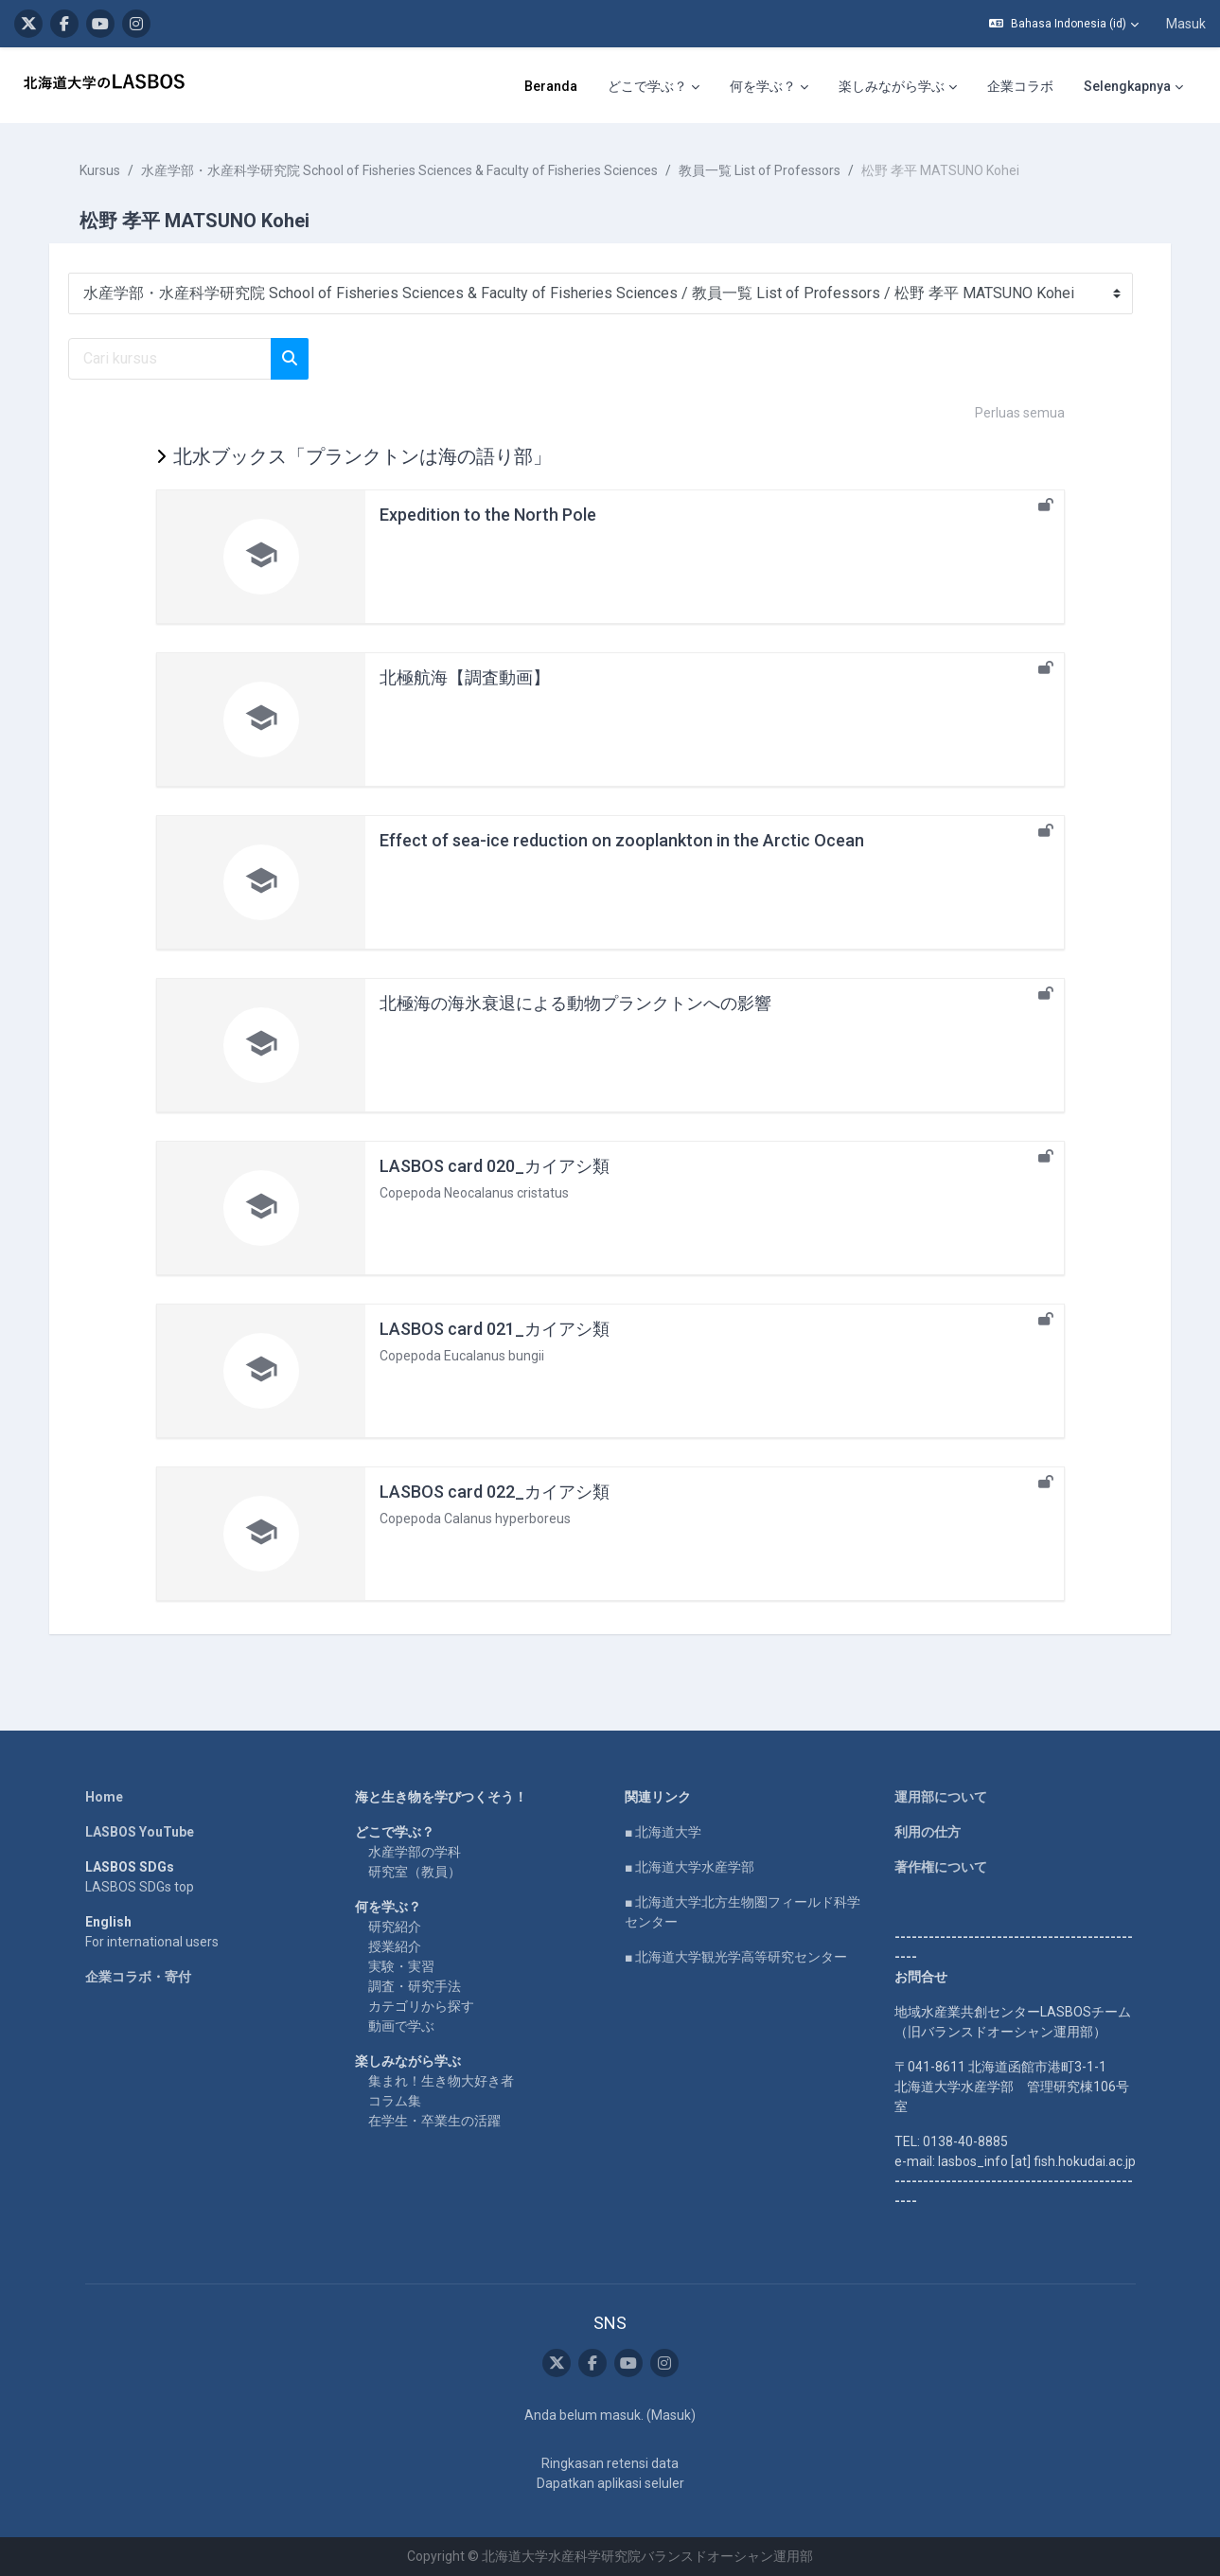  Describe the element at coordinates (1186, 23) in the screenshot. I see `Masuk` at that location.